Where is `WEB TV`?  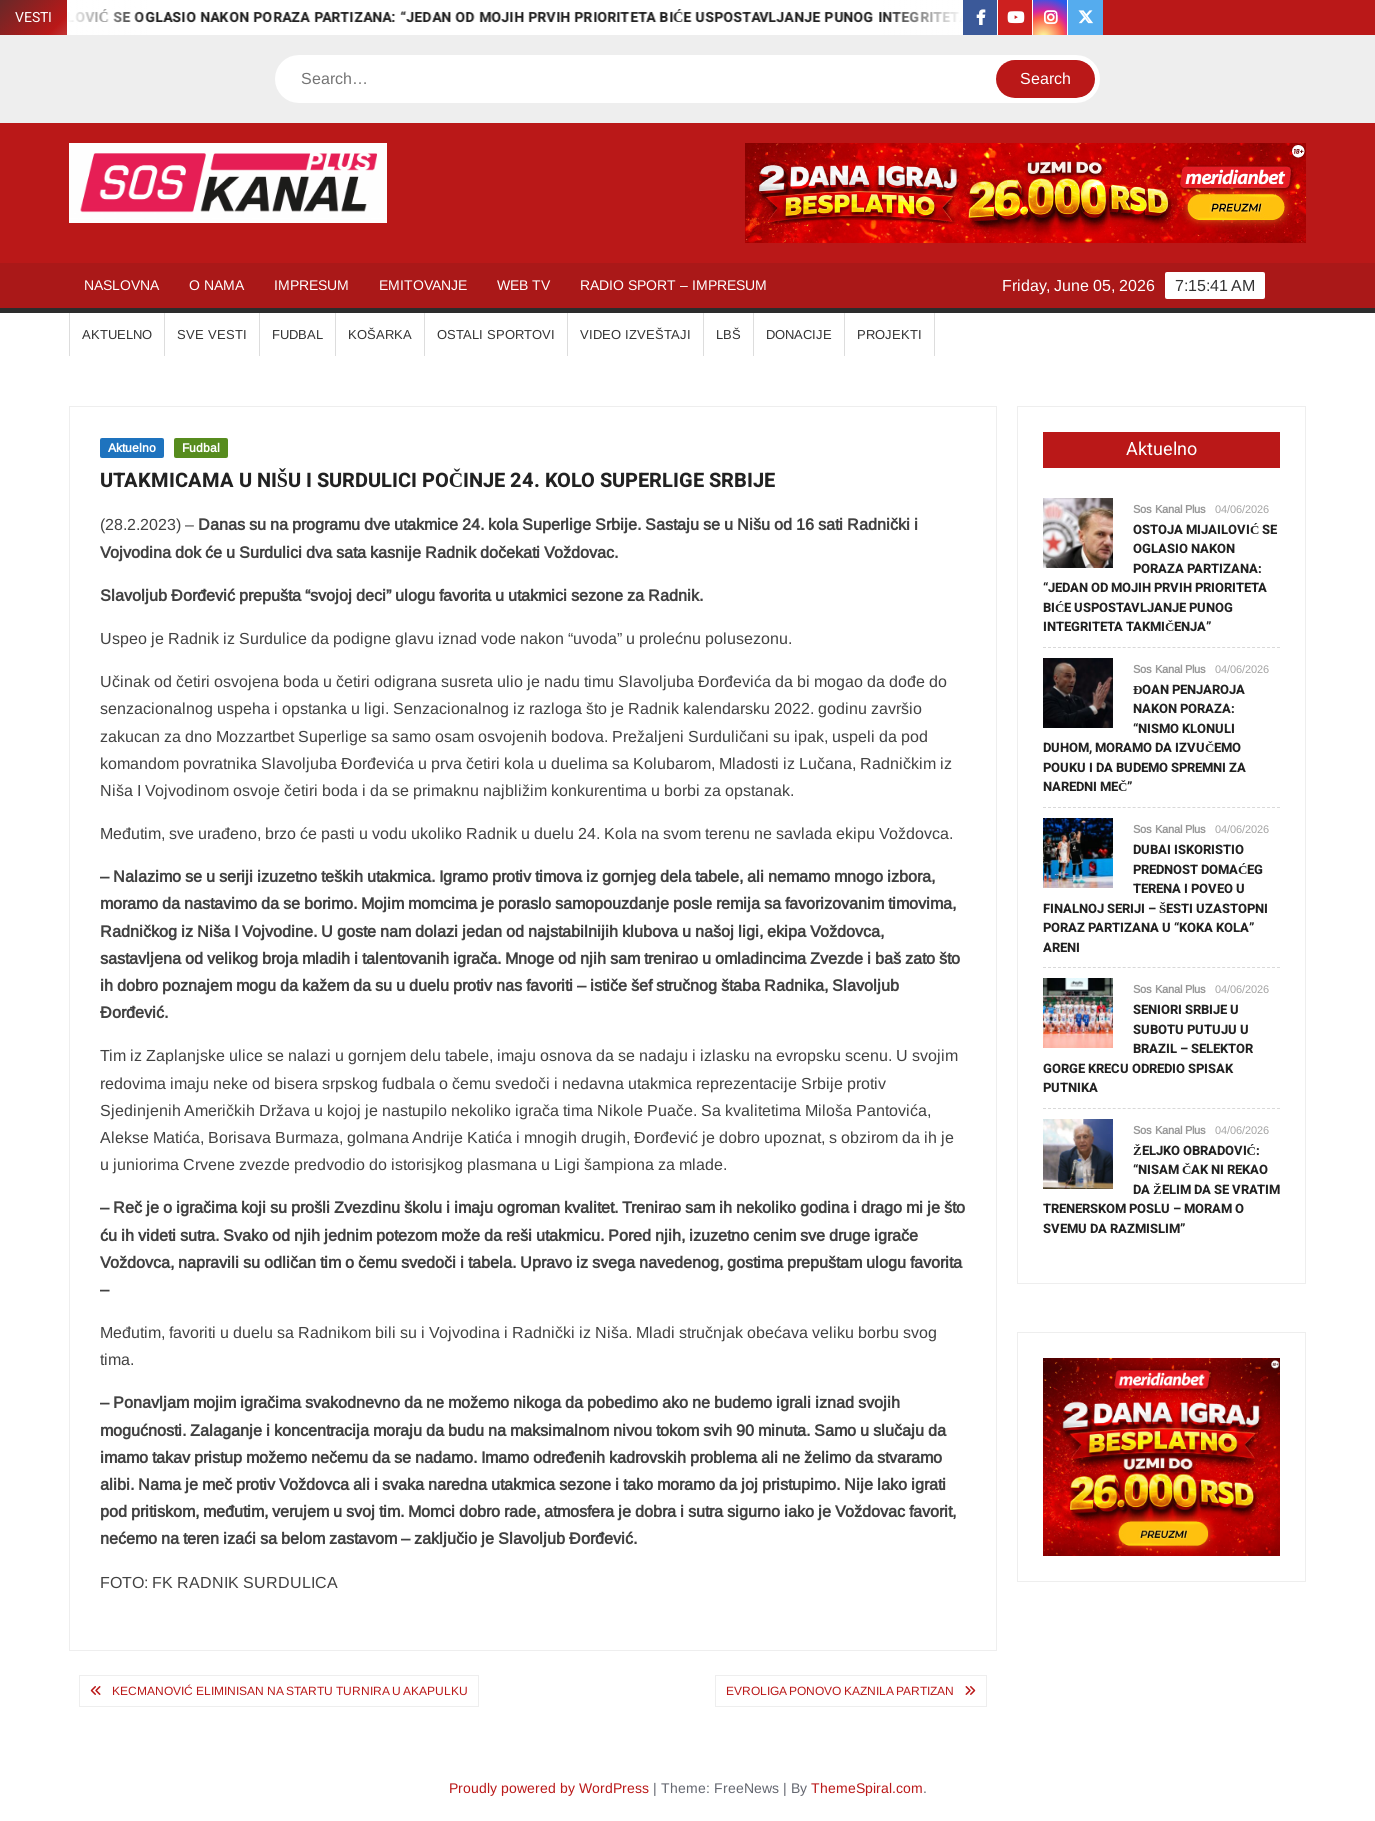
WEB TV is located at coordinates (523, 285).